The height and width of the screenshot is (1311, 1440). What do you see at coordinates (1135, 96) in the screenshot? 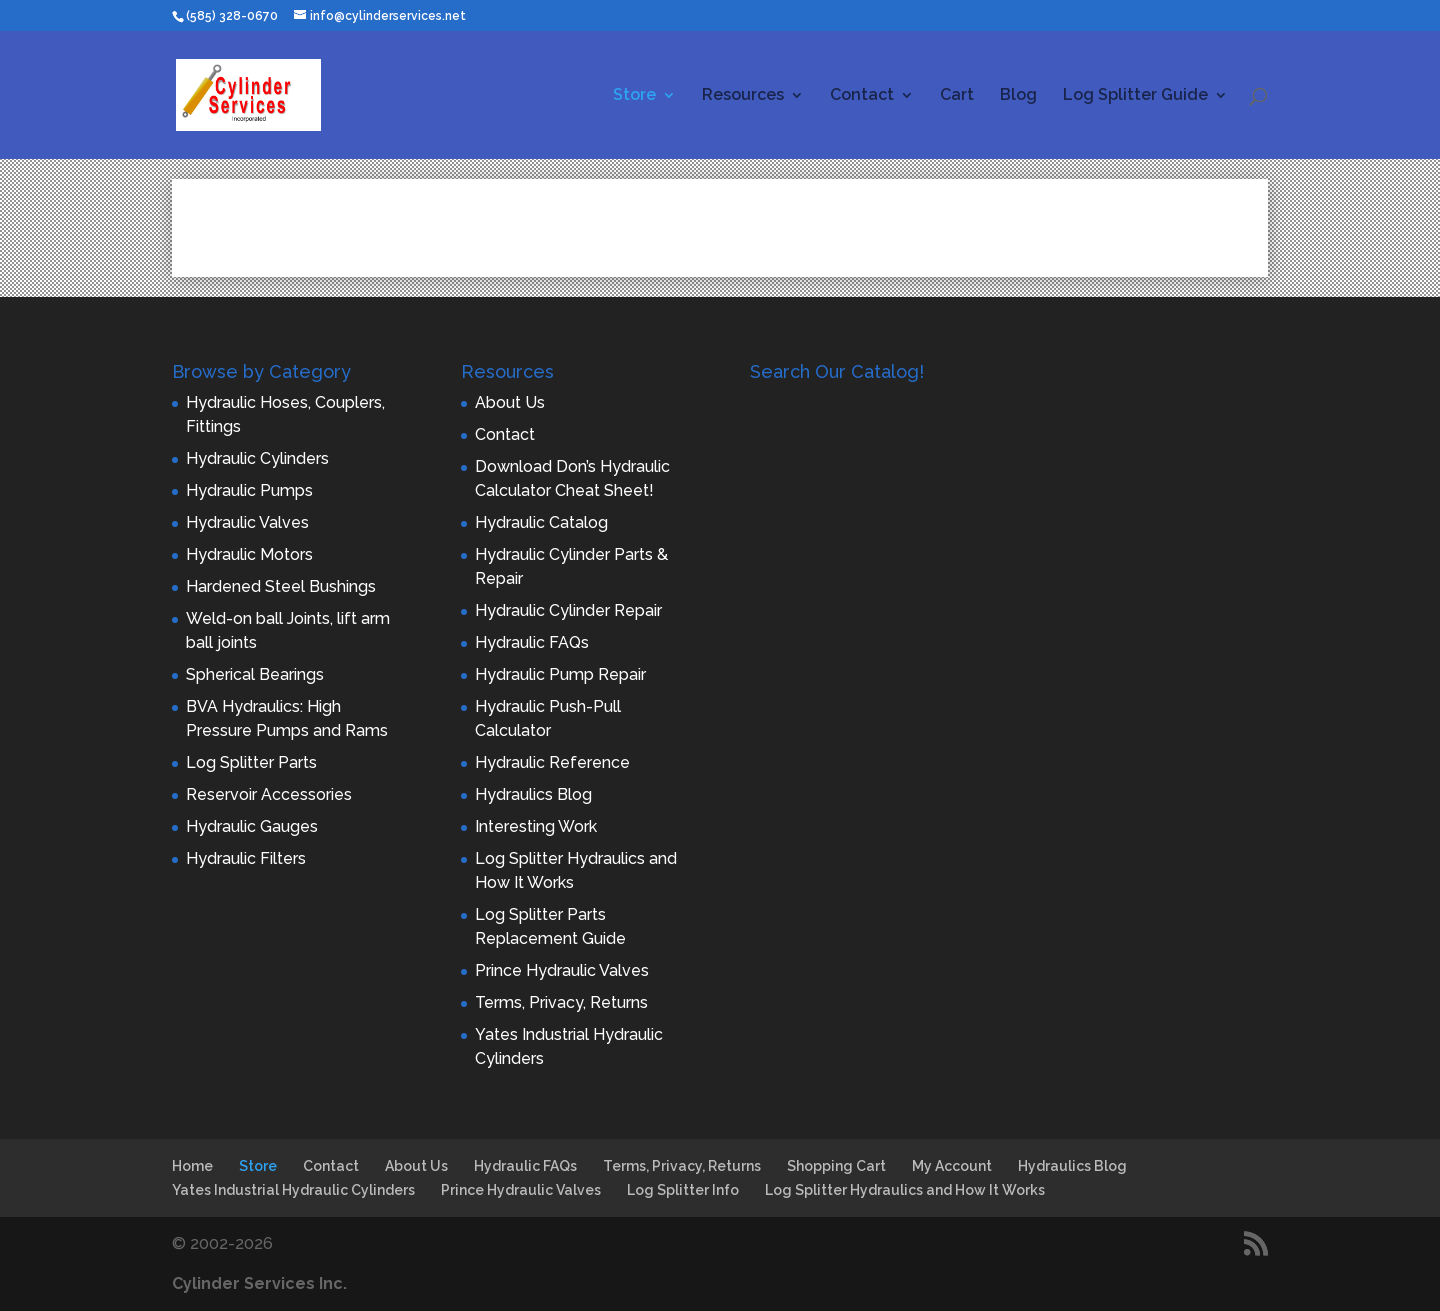
I see `Log Splitter Guide` at bounding box center [1135, 96].